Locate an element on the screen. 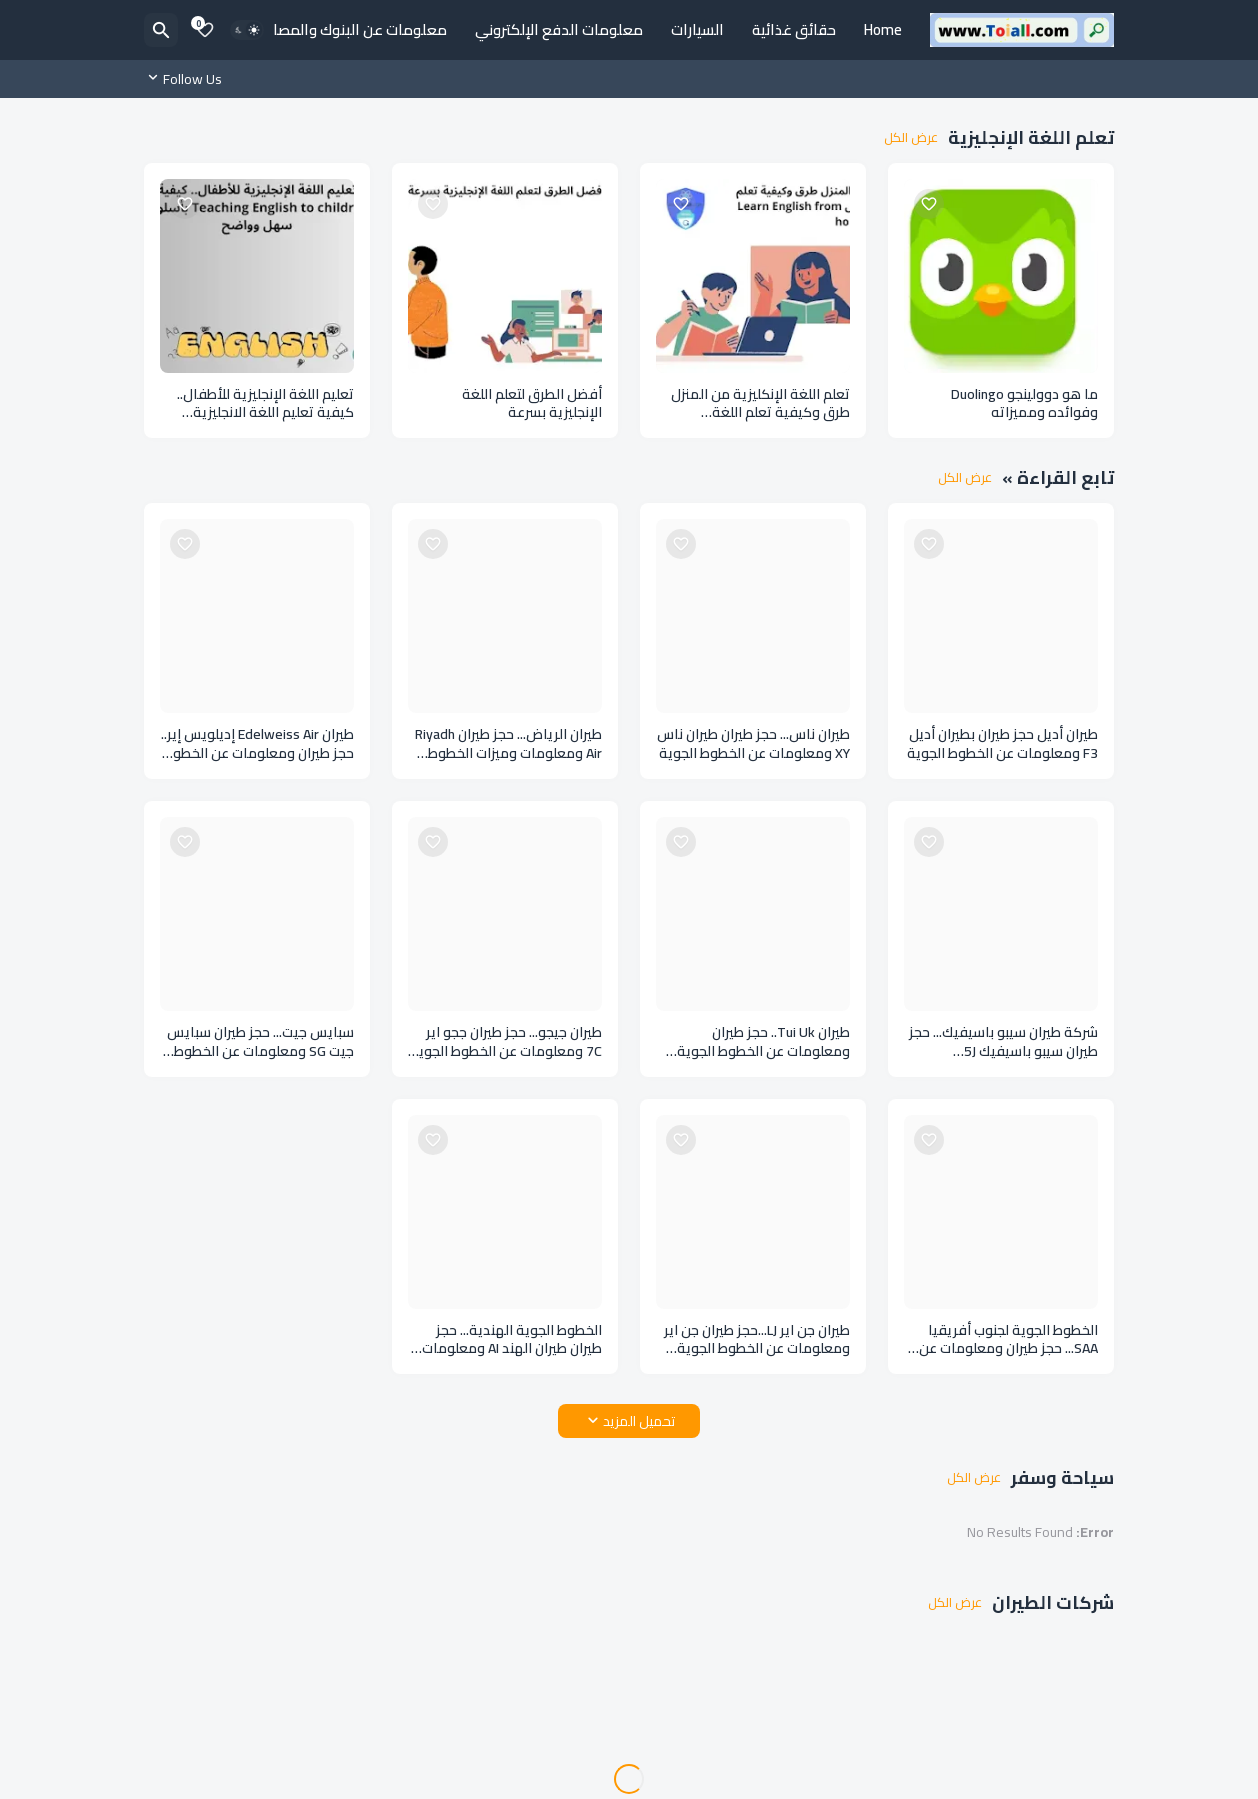 The height and width of the screenshot is (1799, 1258). تعلم اللغة الإنكليزية من المنزل طرق وكيفية تعلم اللغة الإنكليزية في المنزل is located at coordinates (760, 404).